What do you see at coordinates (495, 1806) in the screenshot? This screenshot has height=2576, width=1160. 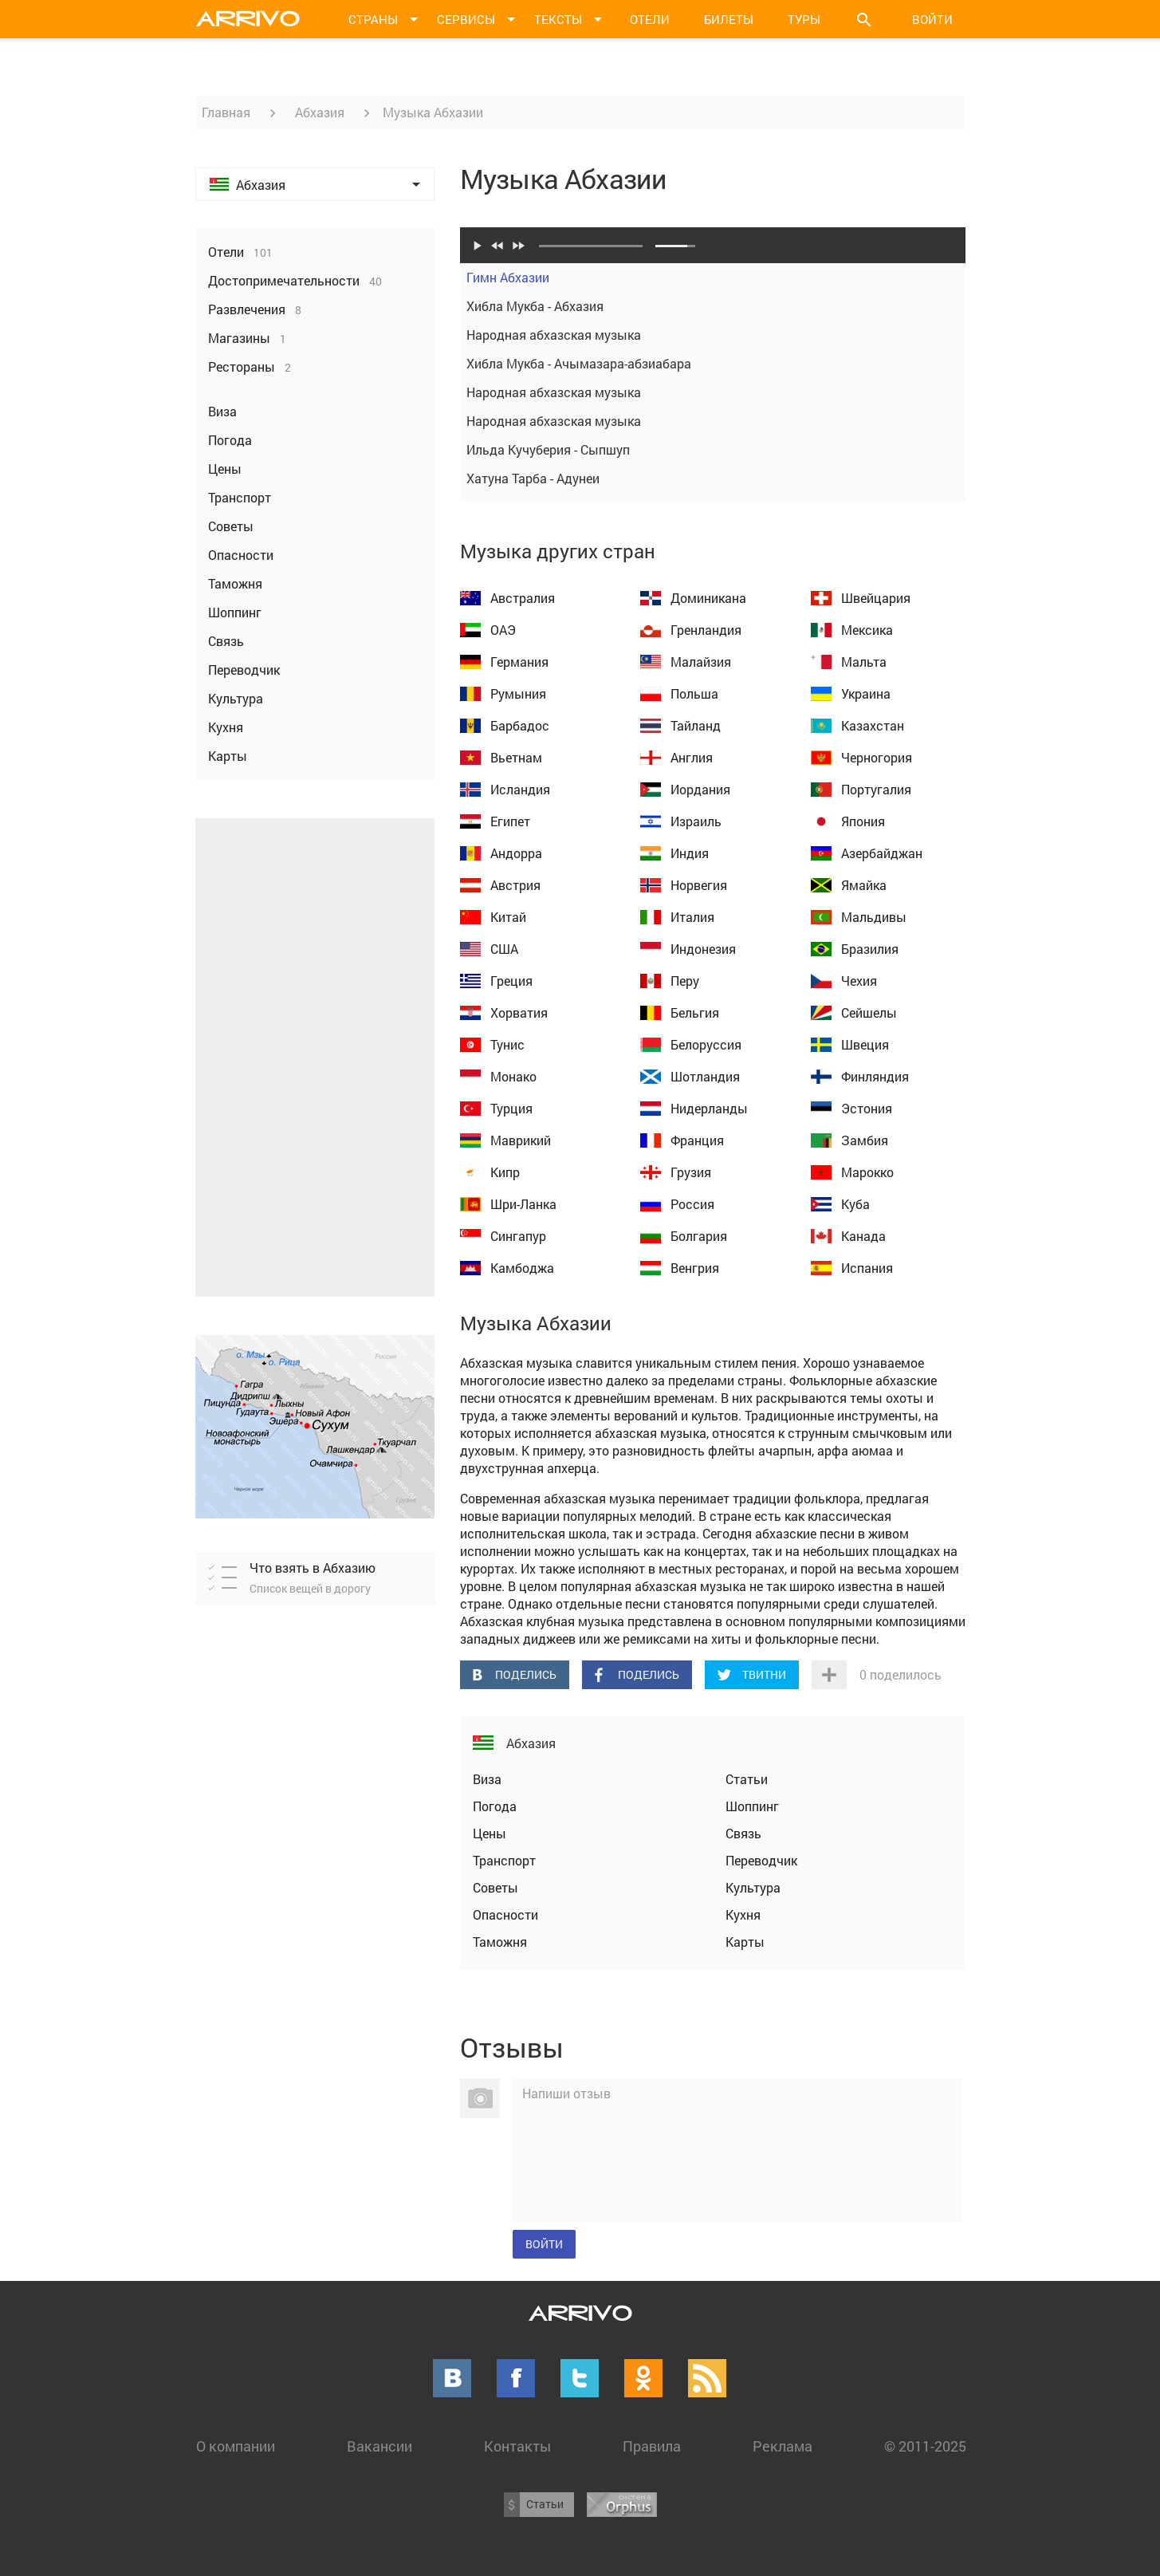 I see `Погода` at bounding box center [495, 1806].